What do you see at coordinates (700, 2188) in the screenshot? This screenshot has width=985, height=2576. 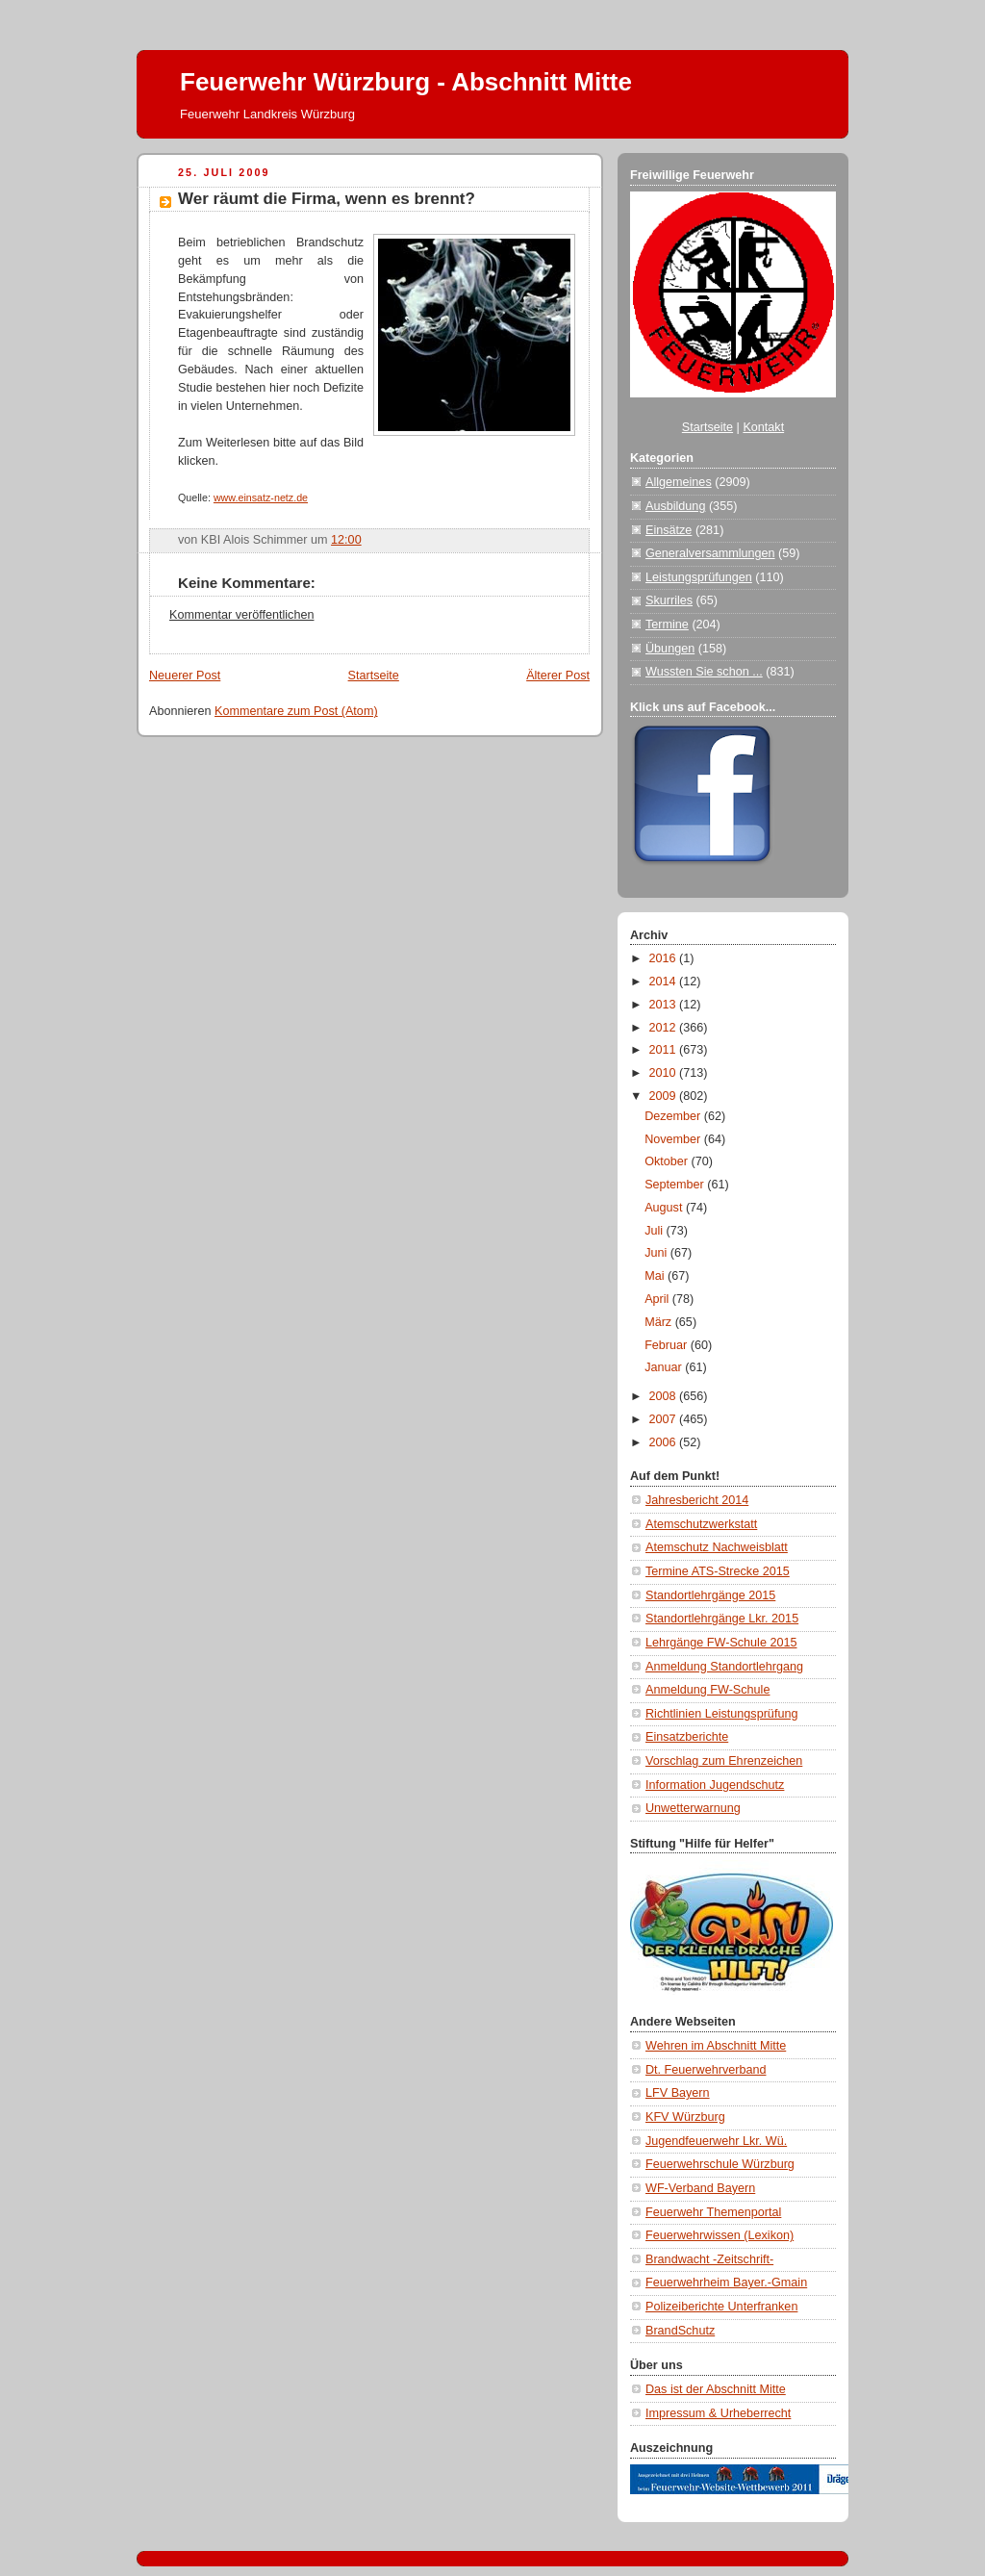 I see `WF-Verband Bayern` at bounding box center [700, 2188].